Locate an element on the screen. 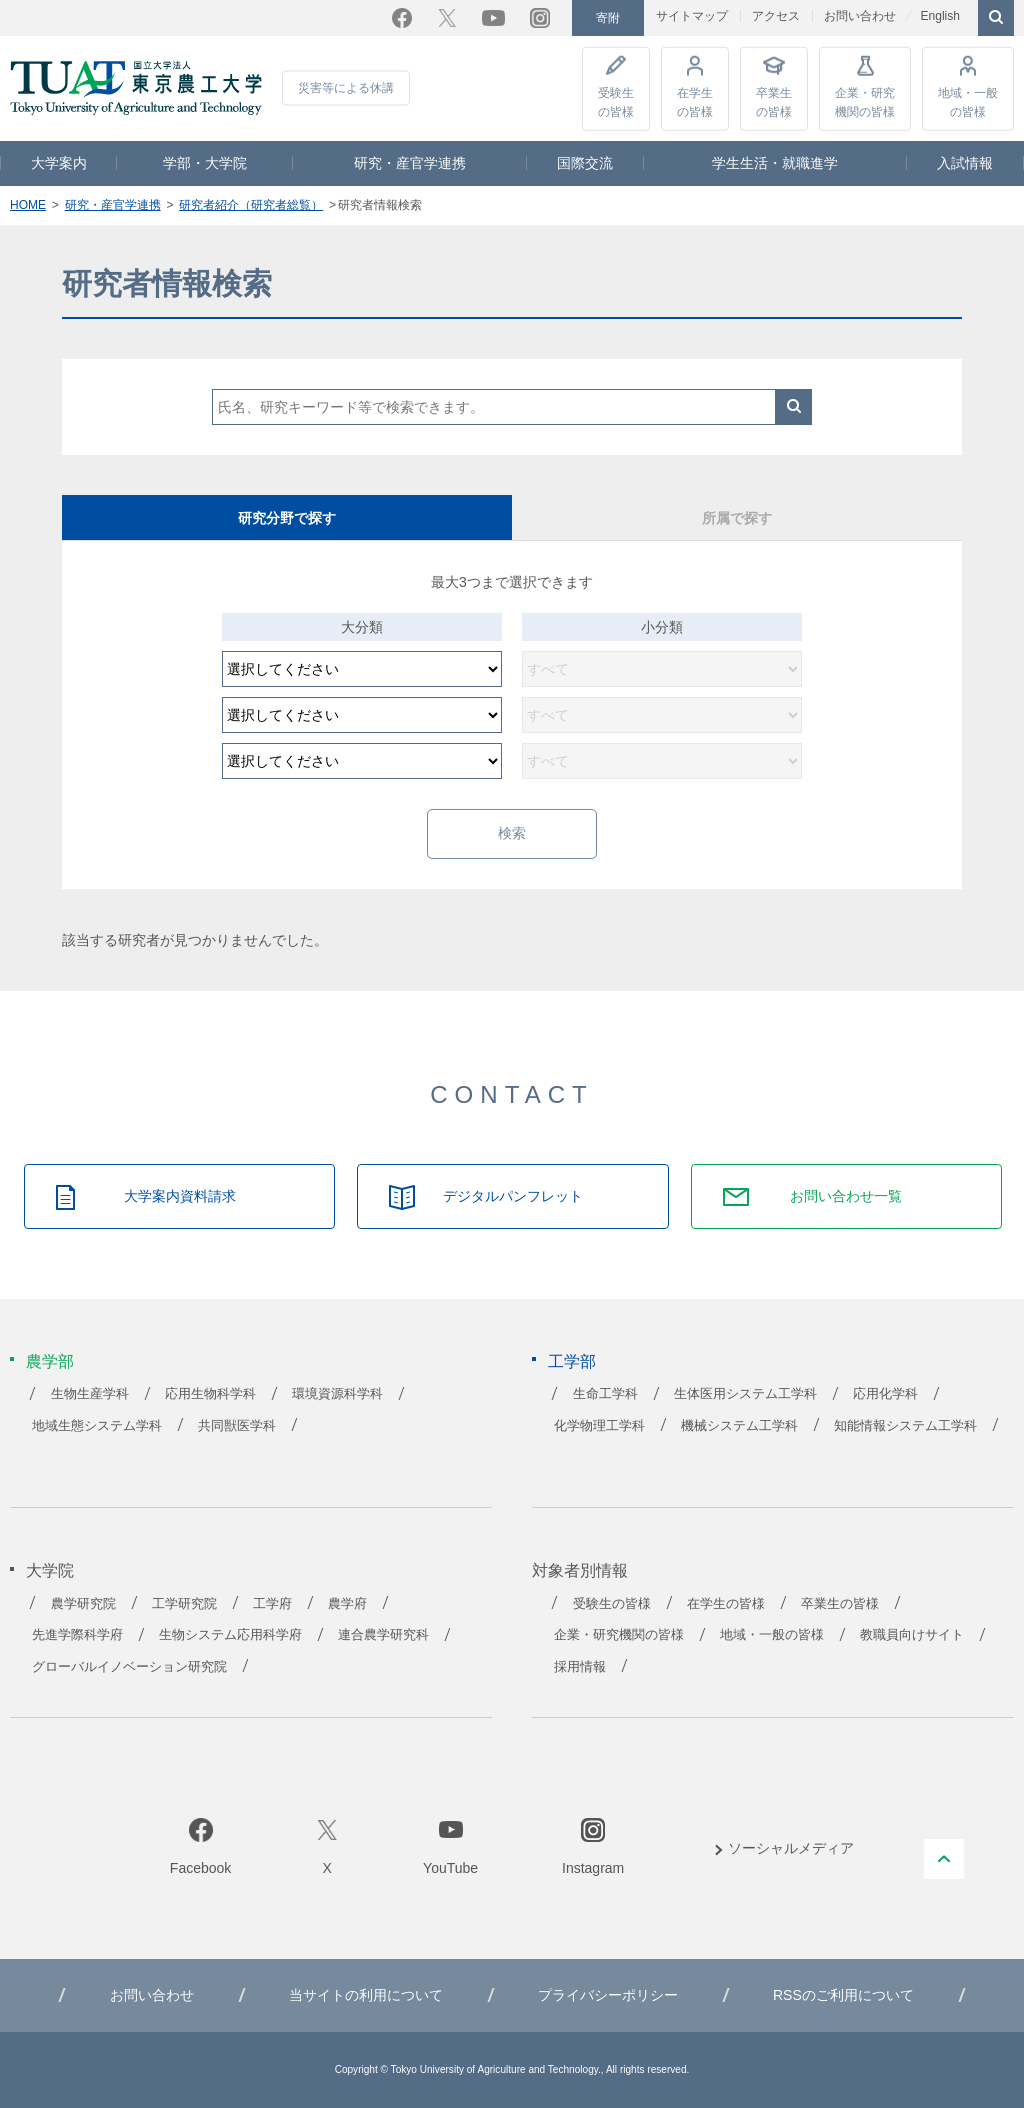  Twitter is located at coordinates (447, 18).